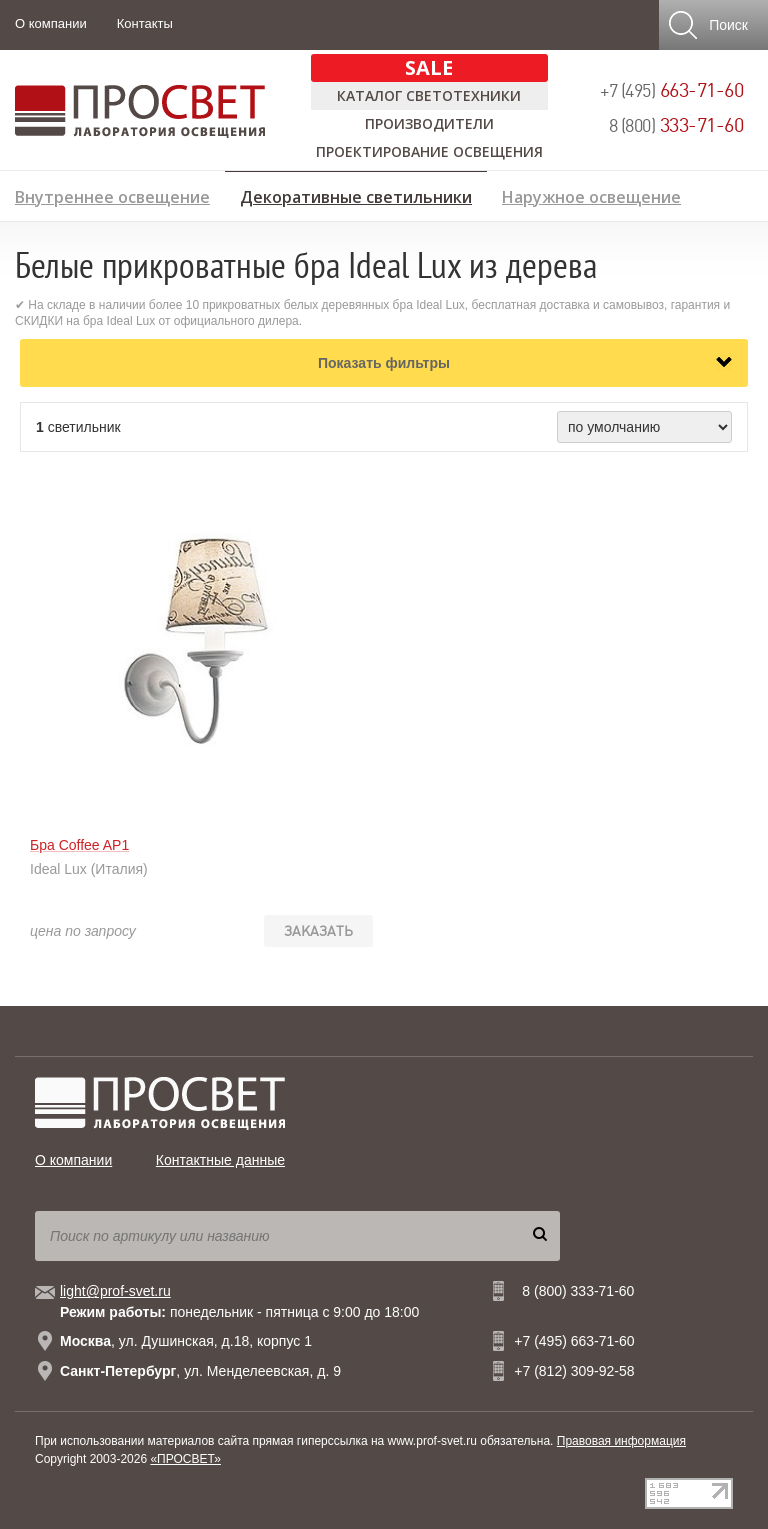 The width and height of the screenshot is (768, 1529). I want to click on Наружное освещение, so click(591, 194).